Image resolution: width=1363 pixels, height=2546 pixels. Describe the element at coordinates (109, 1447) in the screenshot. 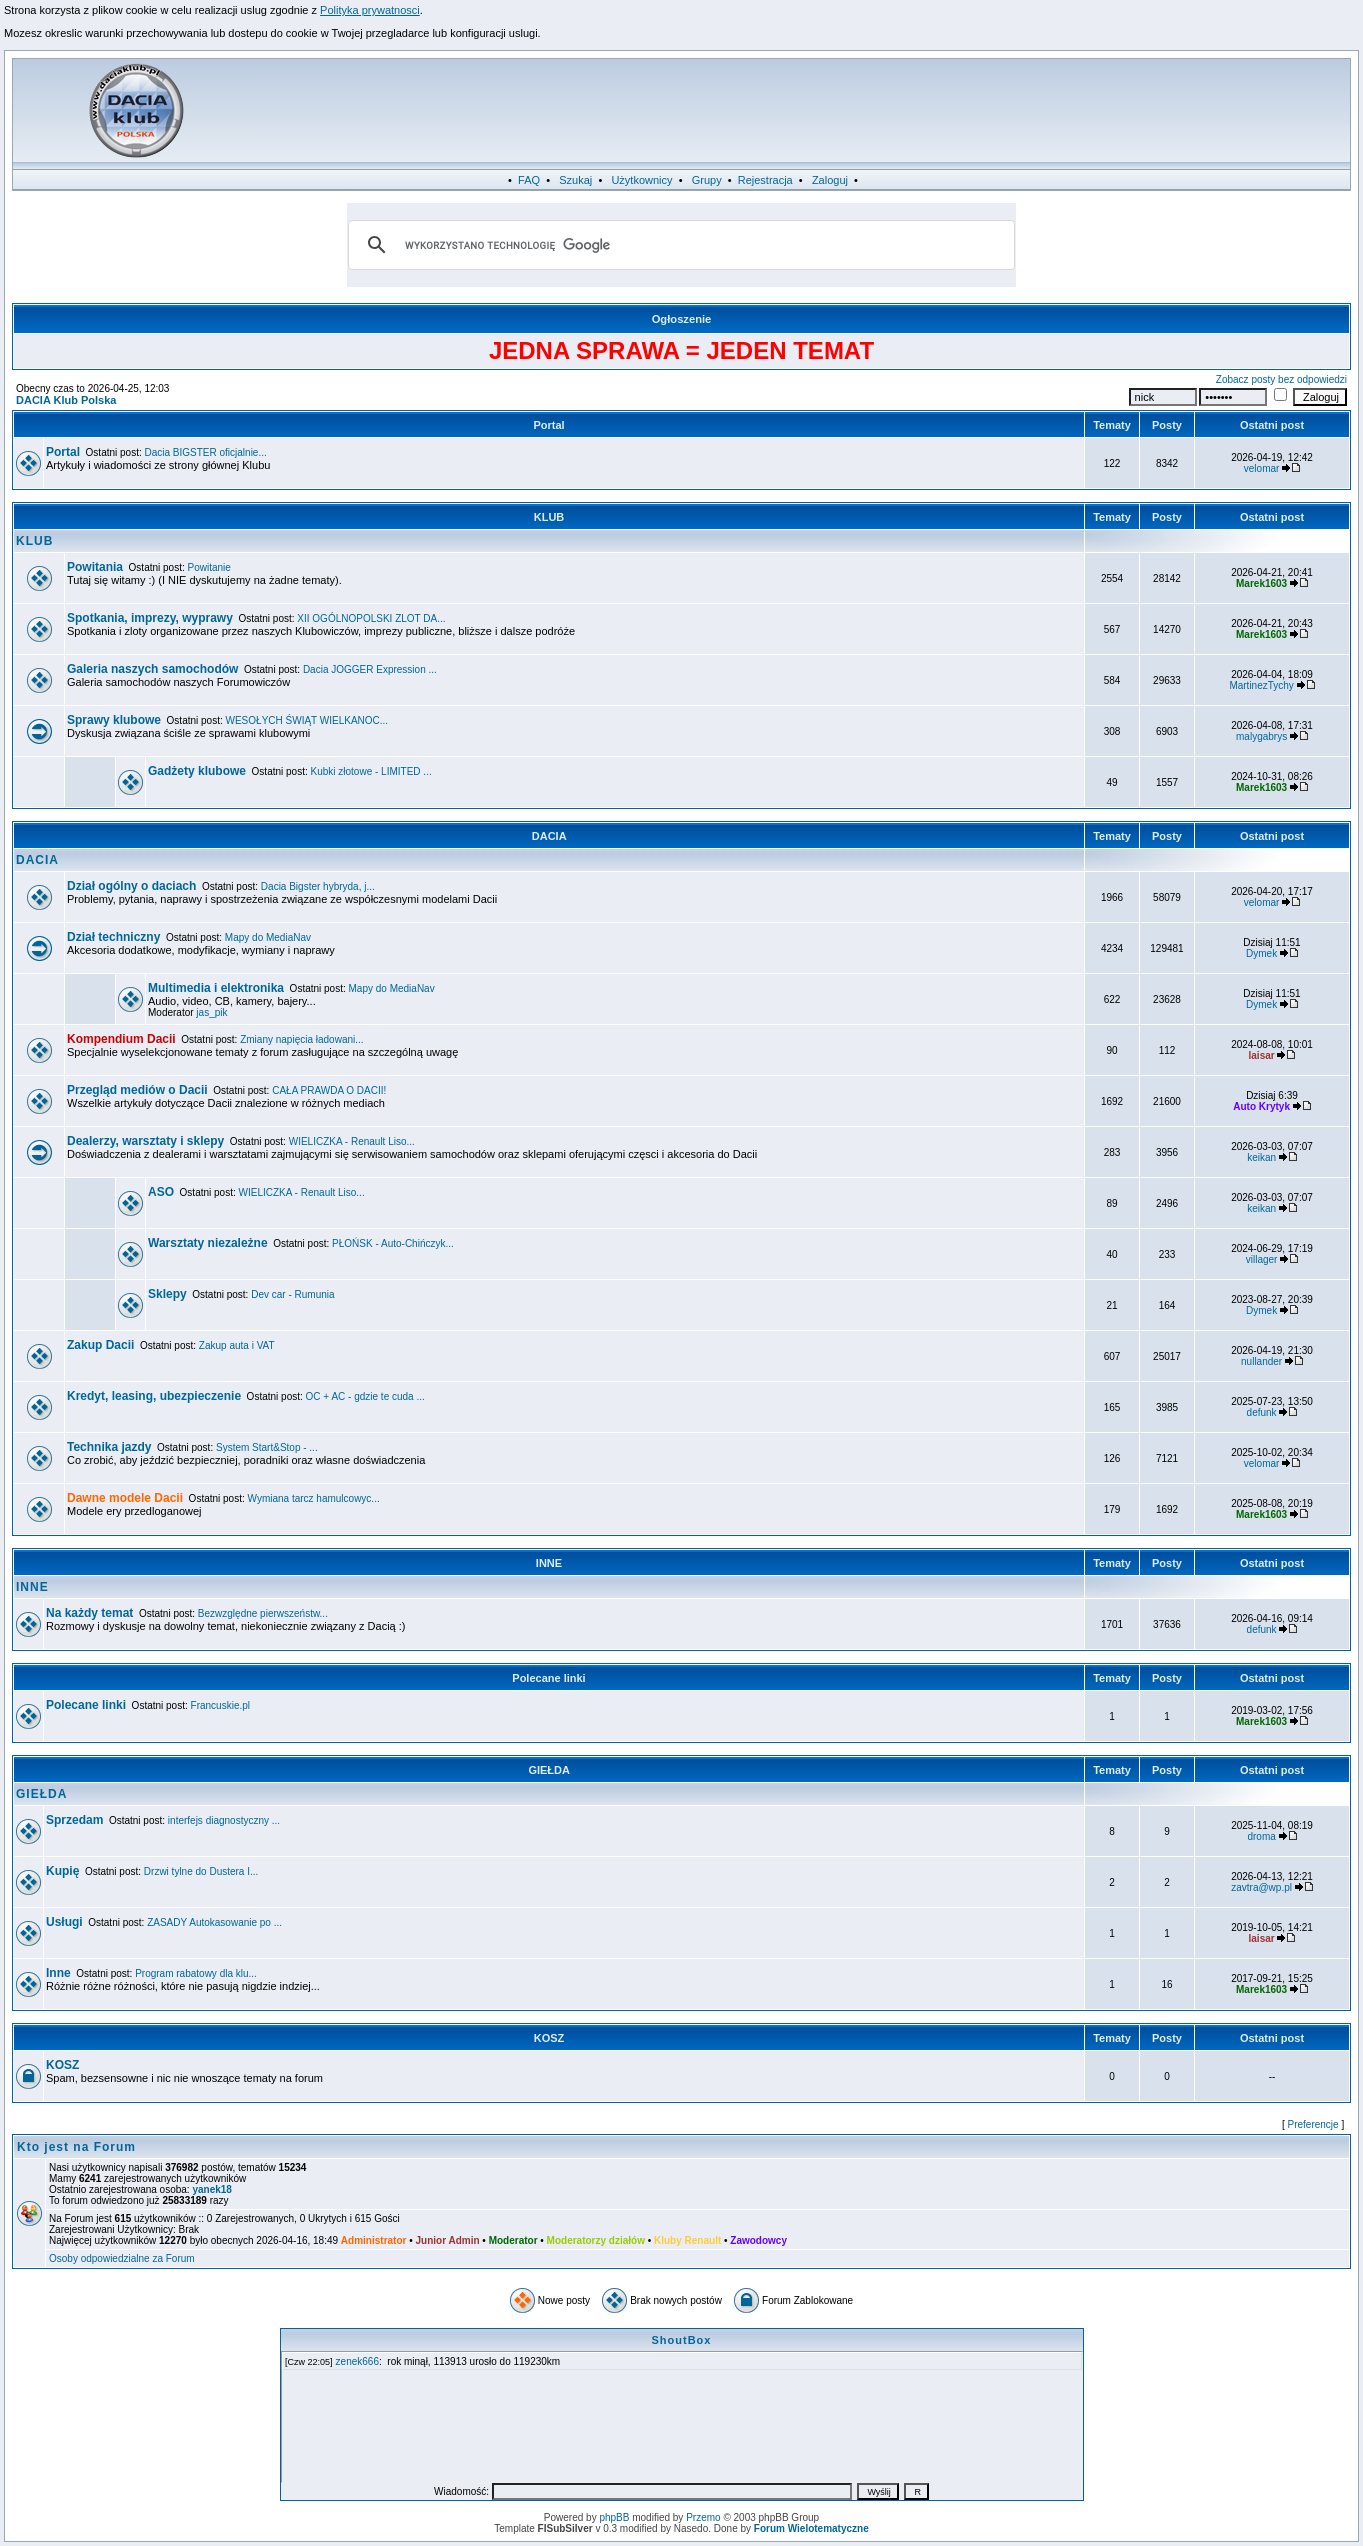

I see `Technika jazdy` at that location.